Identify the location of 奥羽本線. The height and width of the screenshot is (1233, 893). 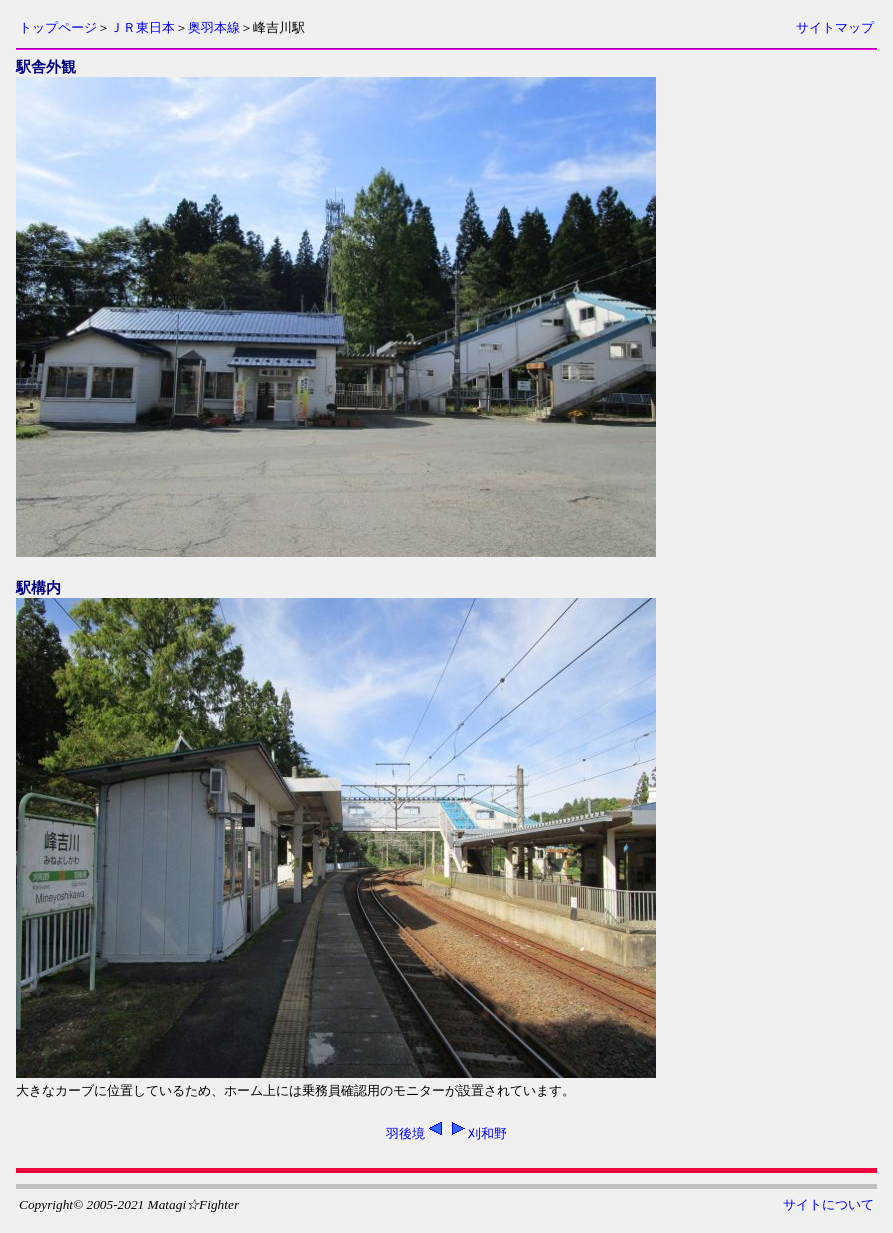
(214, 27).